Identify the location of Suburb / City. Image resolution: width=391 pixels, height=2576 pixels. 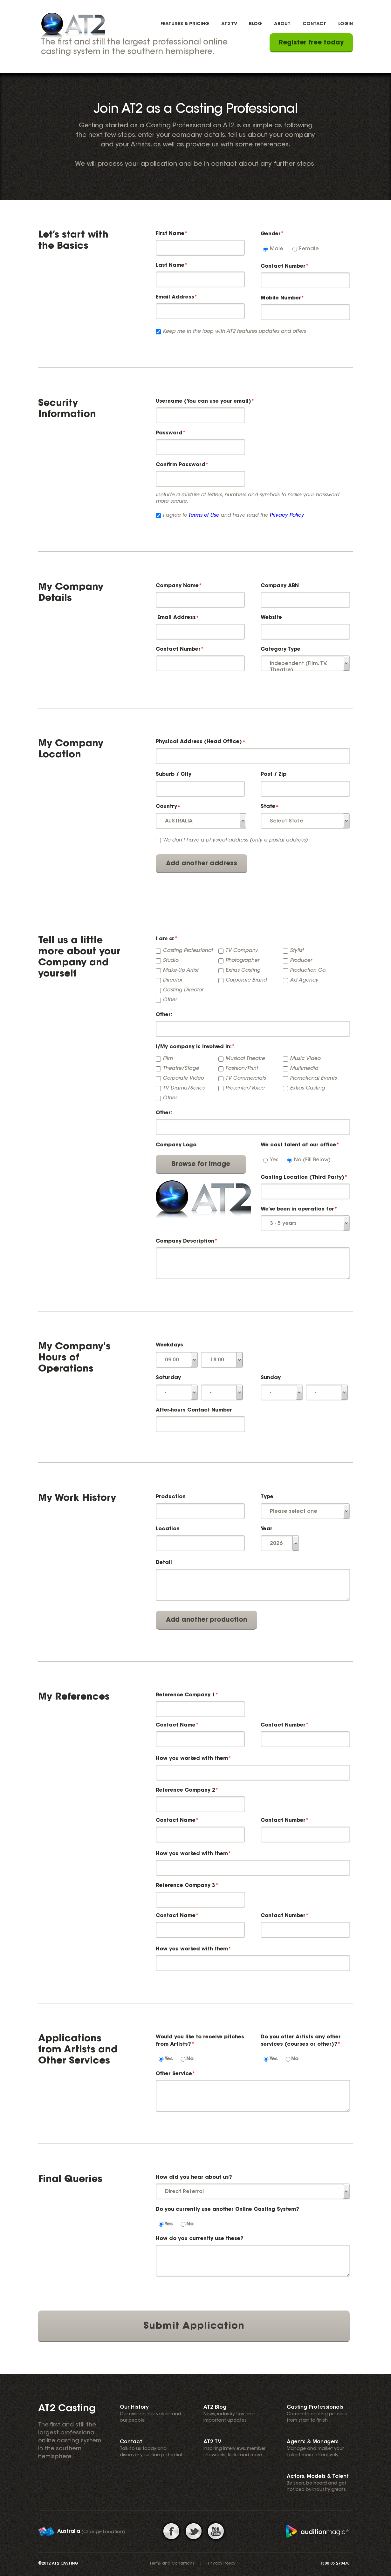
(173, 774).